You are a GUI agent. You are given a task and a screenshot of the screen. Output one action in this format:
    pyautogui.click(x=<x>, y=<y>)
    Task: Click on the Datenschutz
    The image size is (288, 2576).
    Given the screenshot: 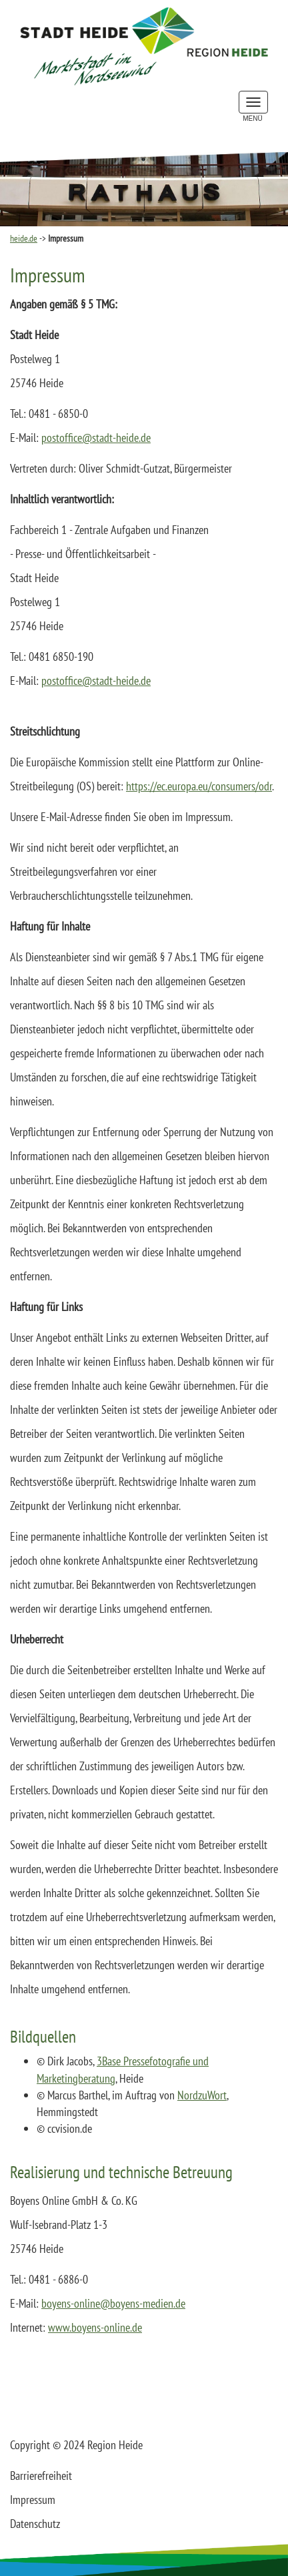 What is the action you would take?
    pyautogui.click(x=35, y=2523)
    